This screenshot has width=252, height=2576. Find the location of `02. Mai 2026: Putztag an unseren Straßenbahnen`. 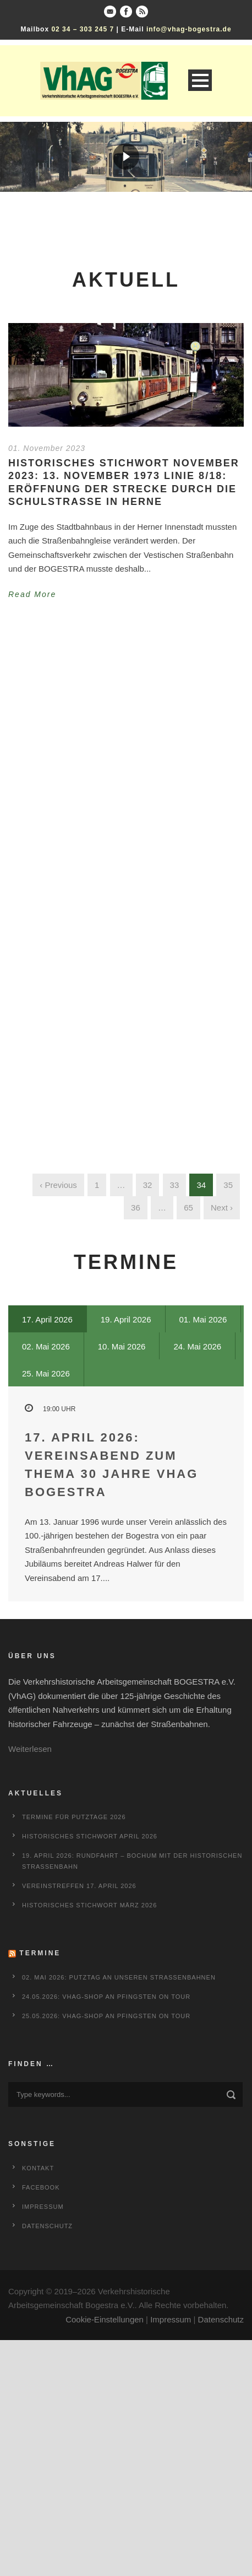

02. Mai 2026: Putztag an unseren Straßenbahnen is located at coordinates (119, 1977).